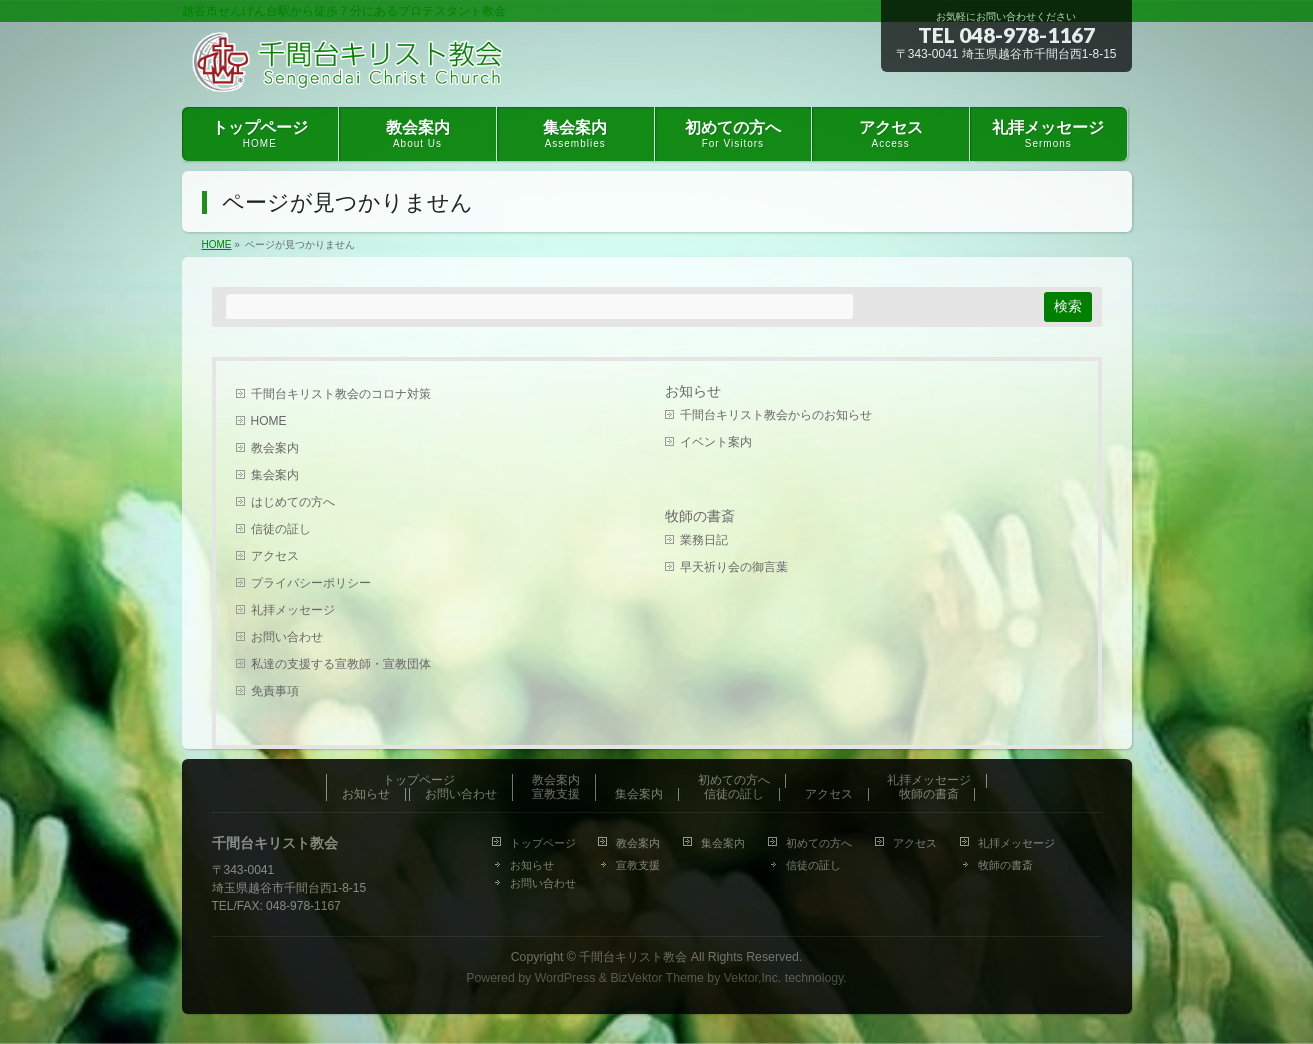  Describe the element at coordinates (269, 421) in the screenshot. I see `HOME` at that location.